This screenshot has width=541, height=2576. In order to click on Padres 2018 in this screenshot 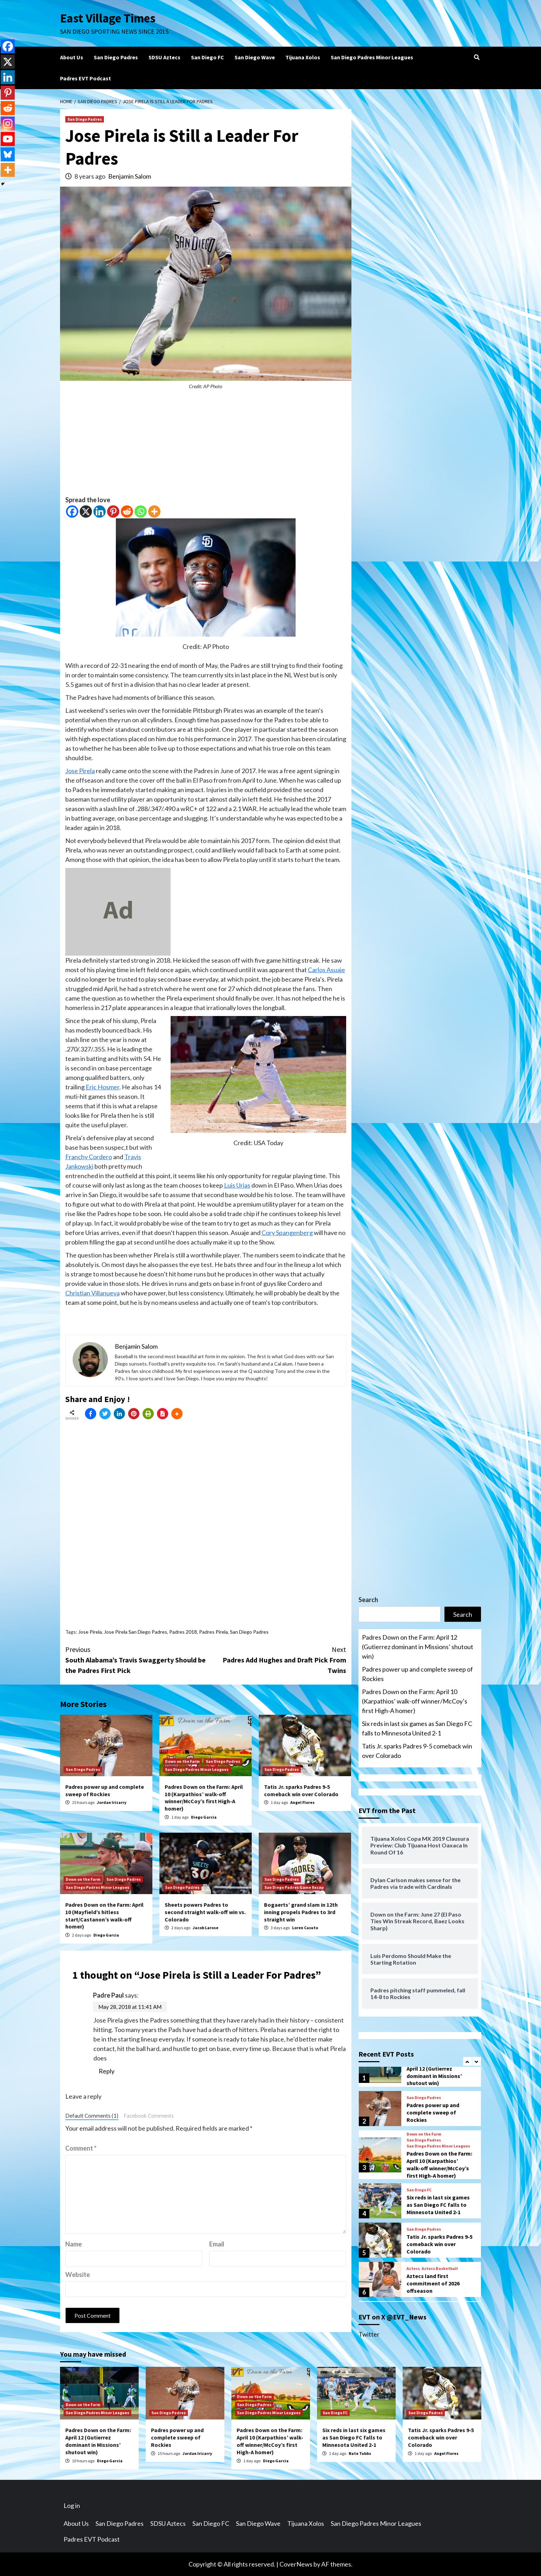, I will do `click(183, 1632)`.